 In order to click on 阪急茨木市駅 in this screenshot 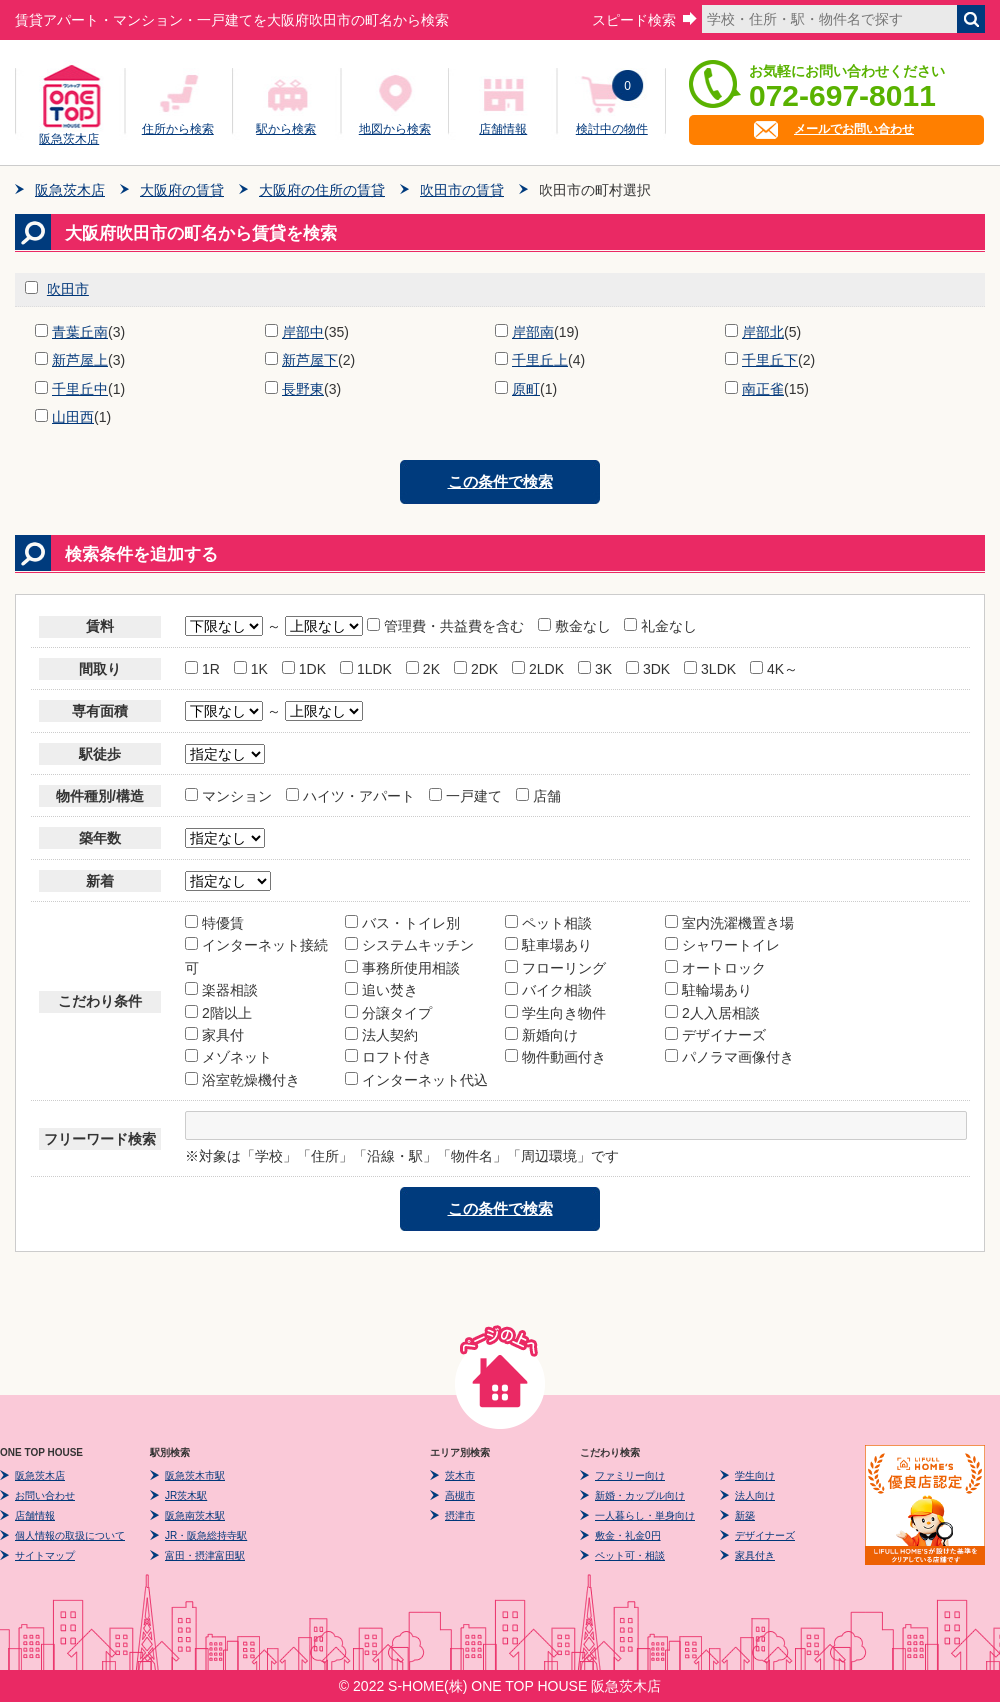, I will do `click(195, 1475)`.